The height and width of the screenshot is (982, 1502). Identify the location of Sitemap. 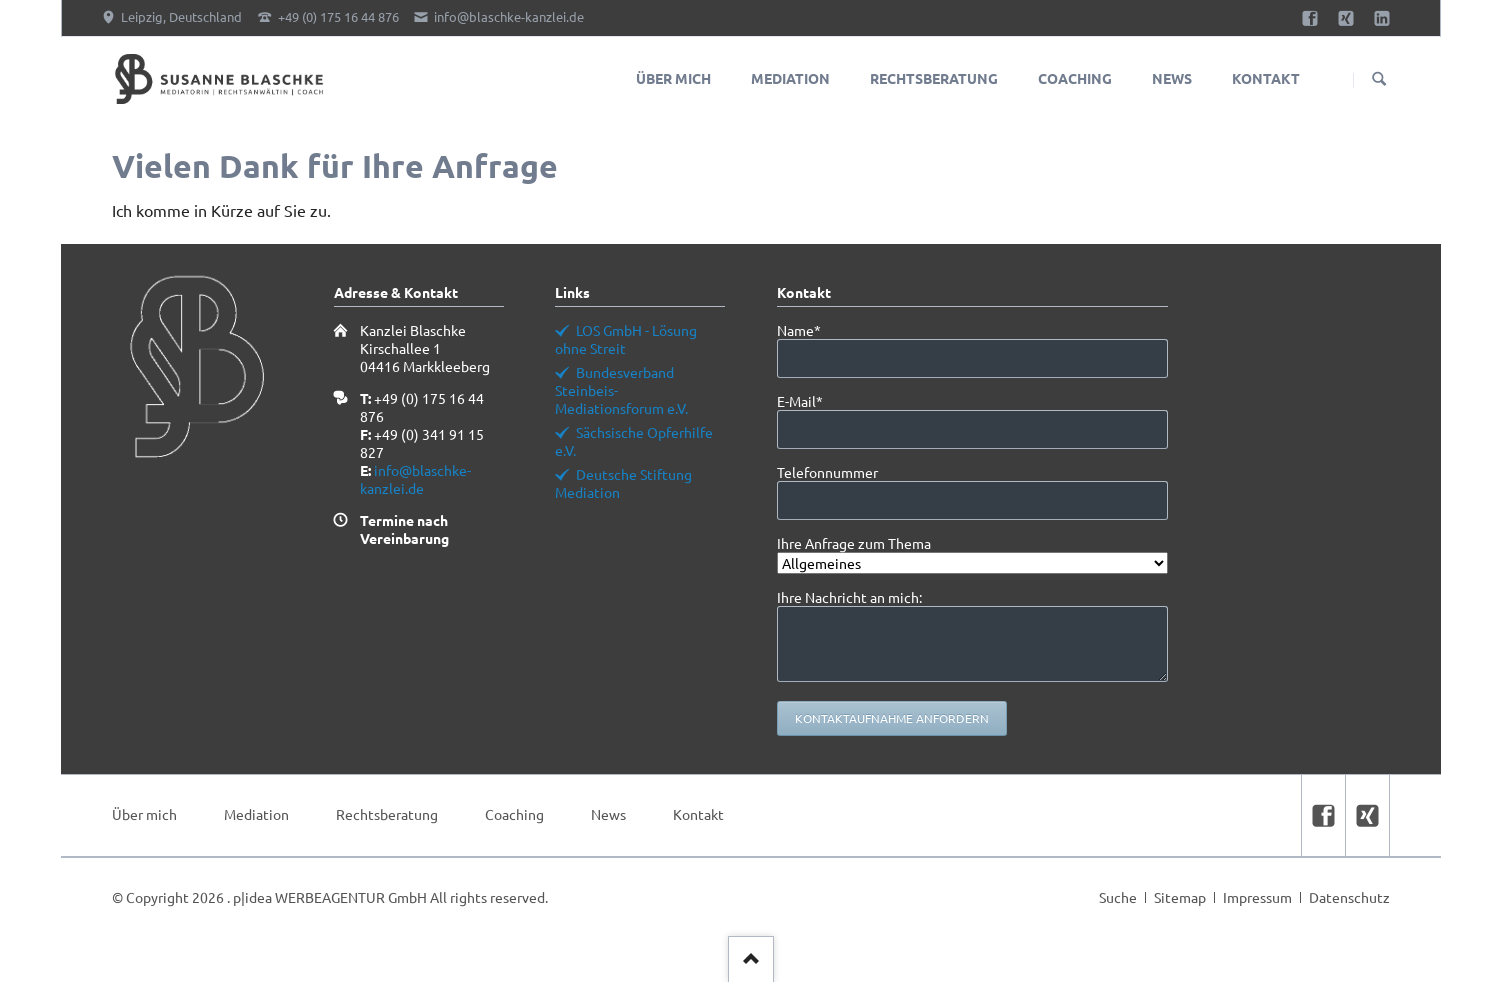
(1180, 897).